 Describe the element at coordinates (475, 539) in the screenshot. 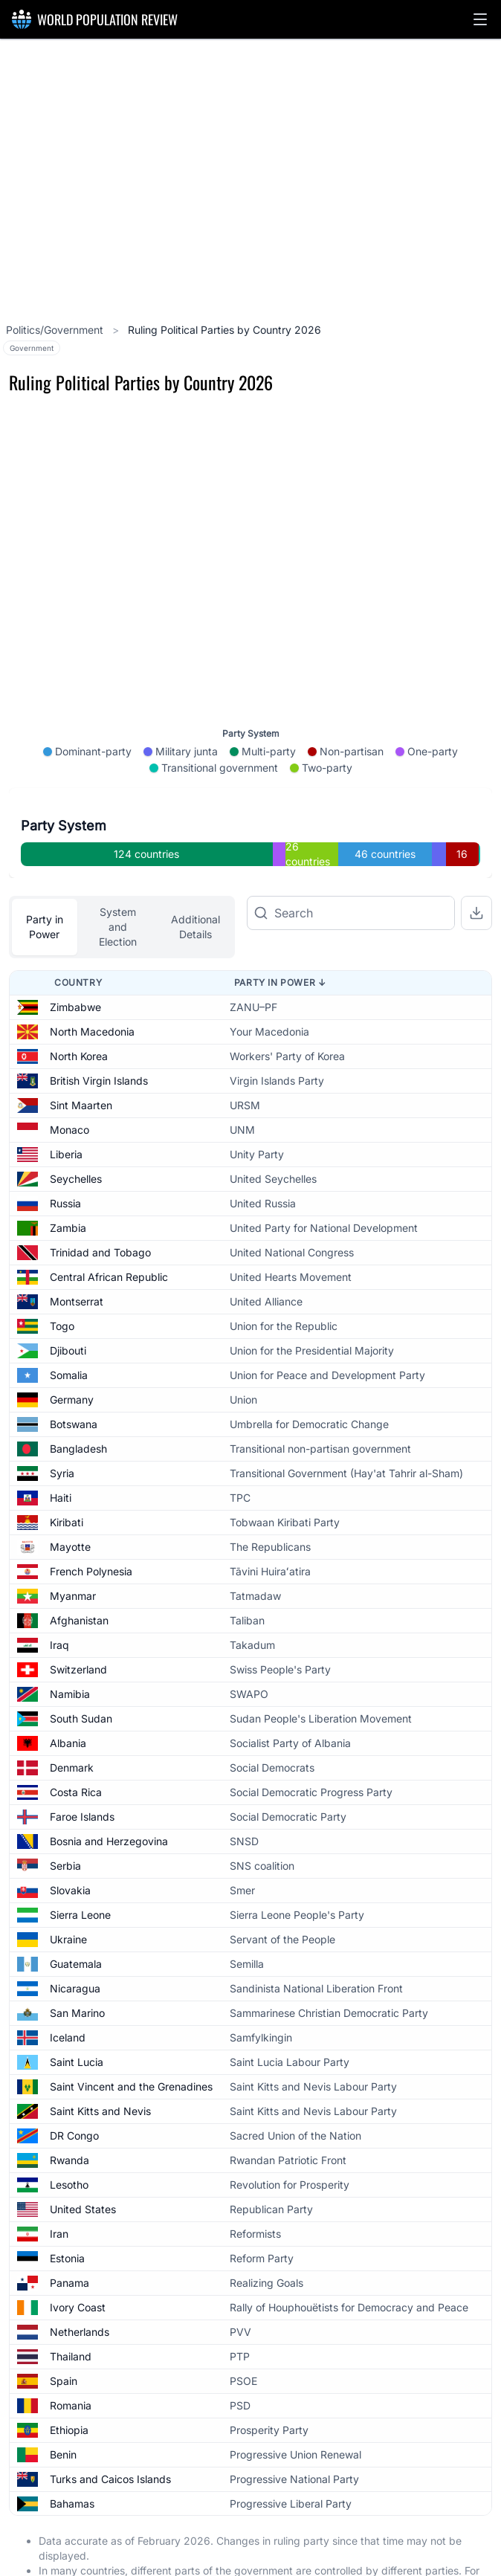

I see `[Zoom out]` at that location.